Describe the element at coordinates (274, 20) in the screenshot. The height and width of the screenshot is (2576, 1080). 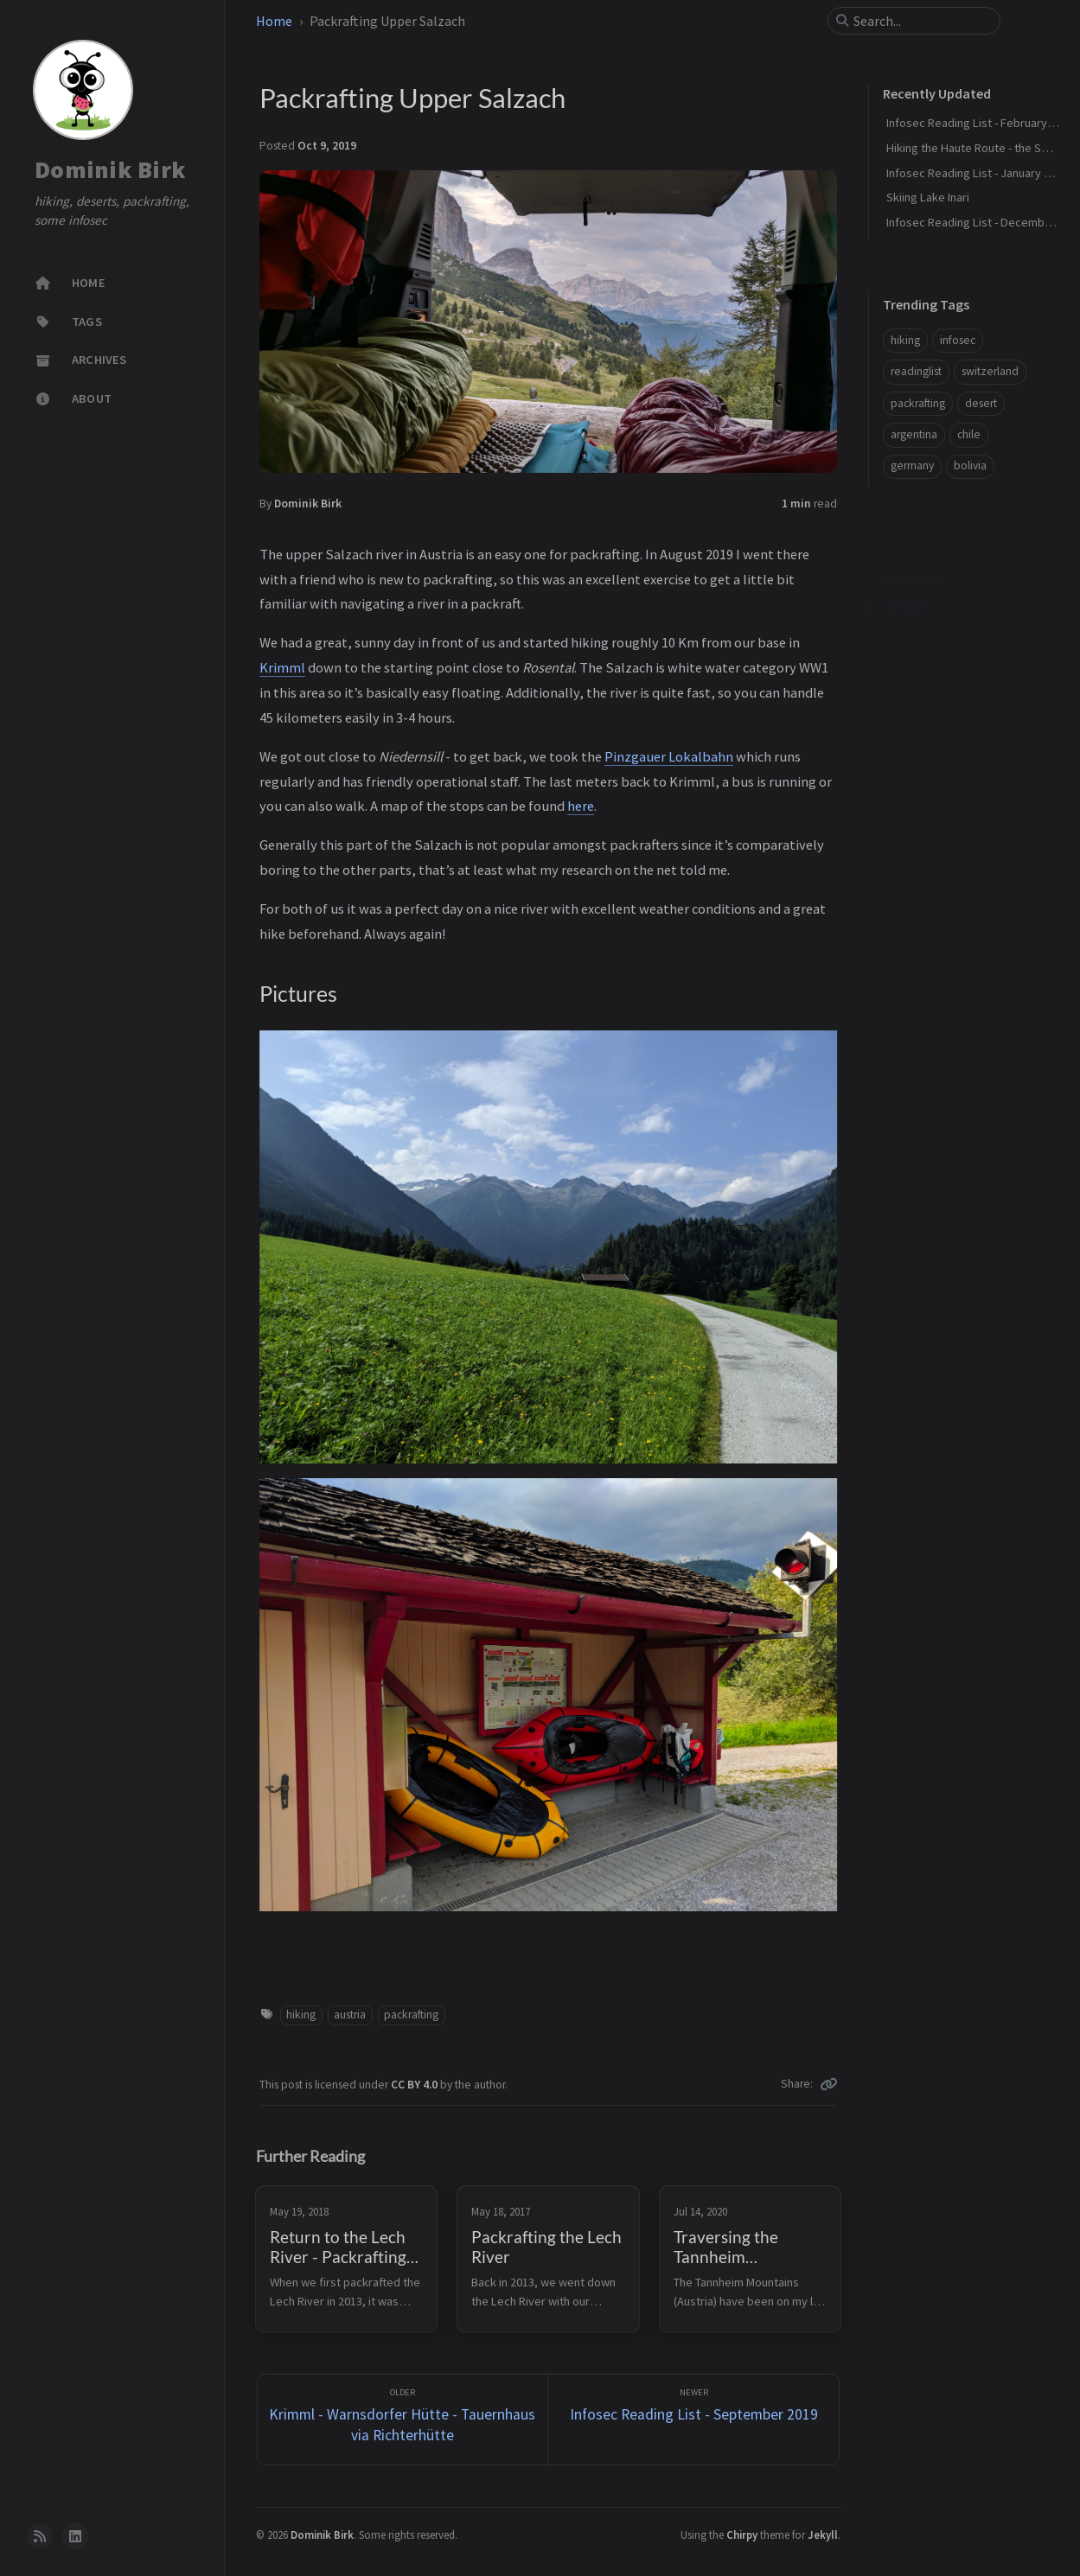
I see `Home` at that location.